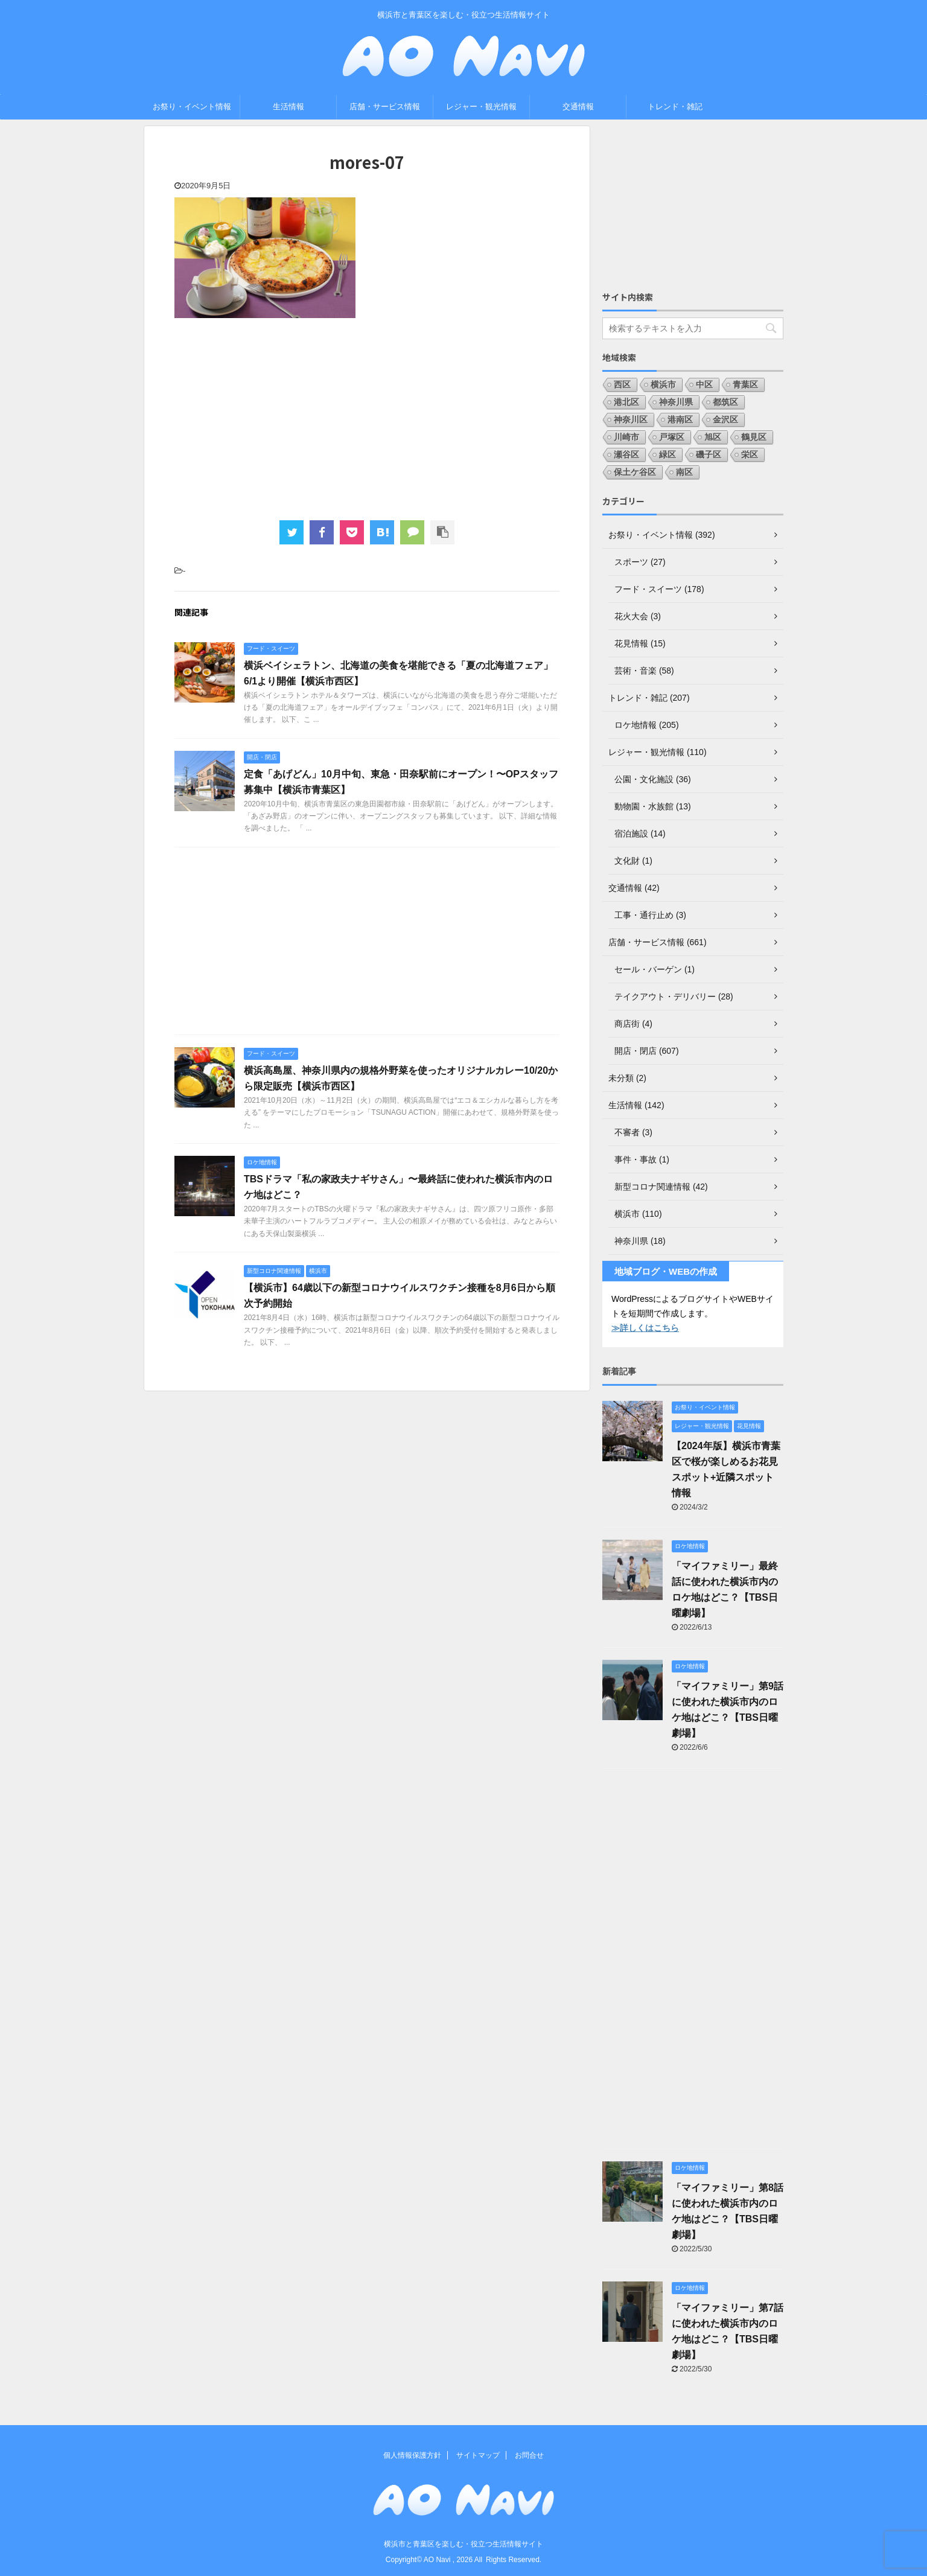 This screenshot has width=927, height=2576. I want to click on 南区, so click(684, 472).